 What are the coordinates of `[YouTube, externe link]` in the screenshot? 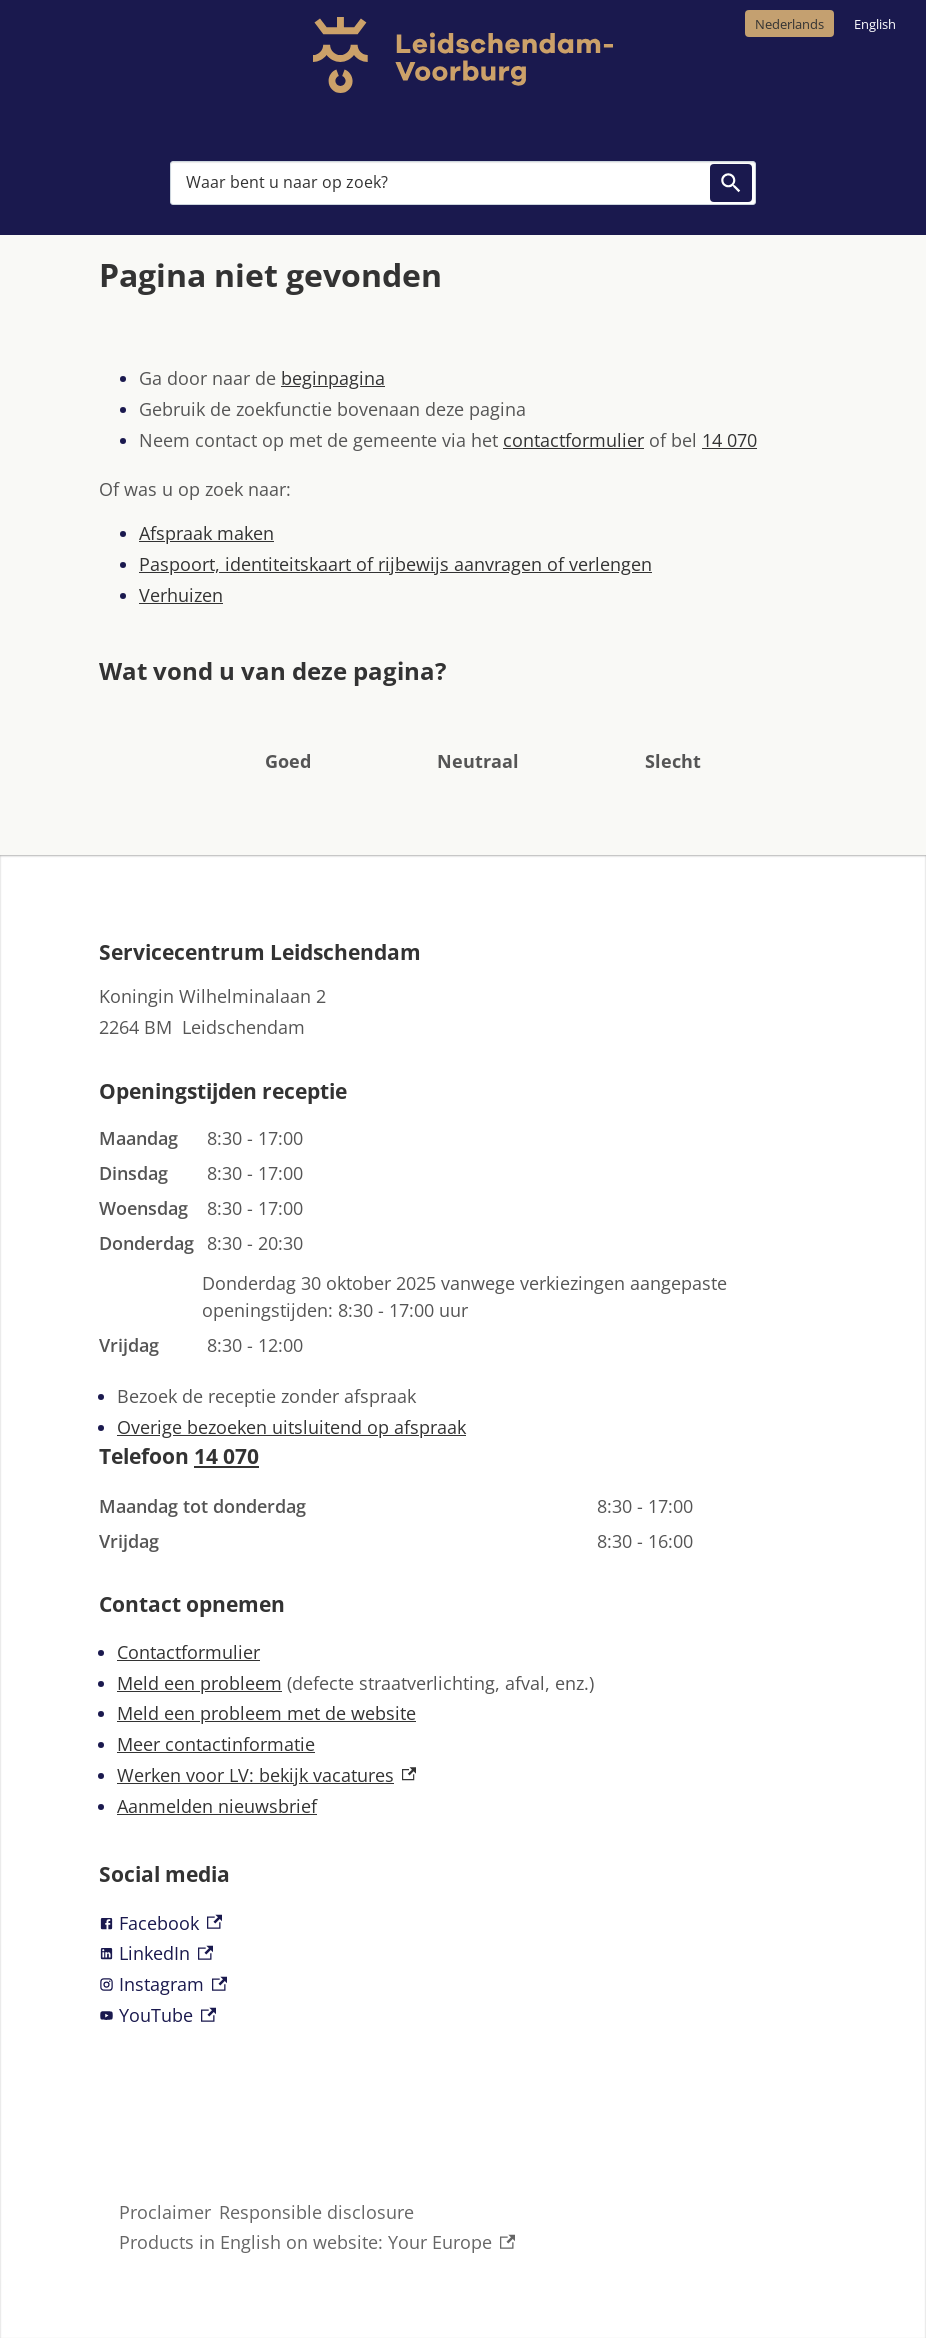 It's located at (463, 2015).